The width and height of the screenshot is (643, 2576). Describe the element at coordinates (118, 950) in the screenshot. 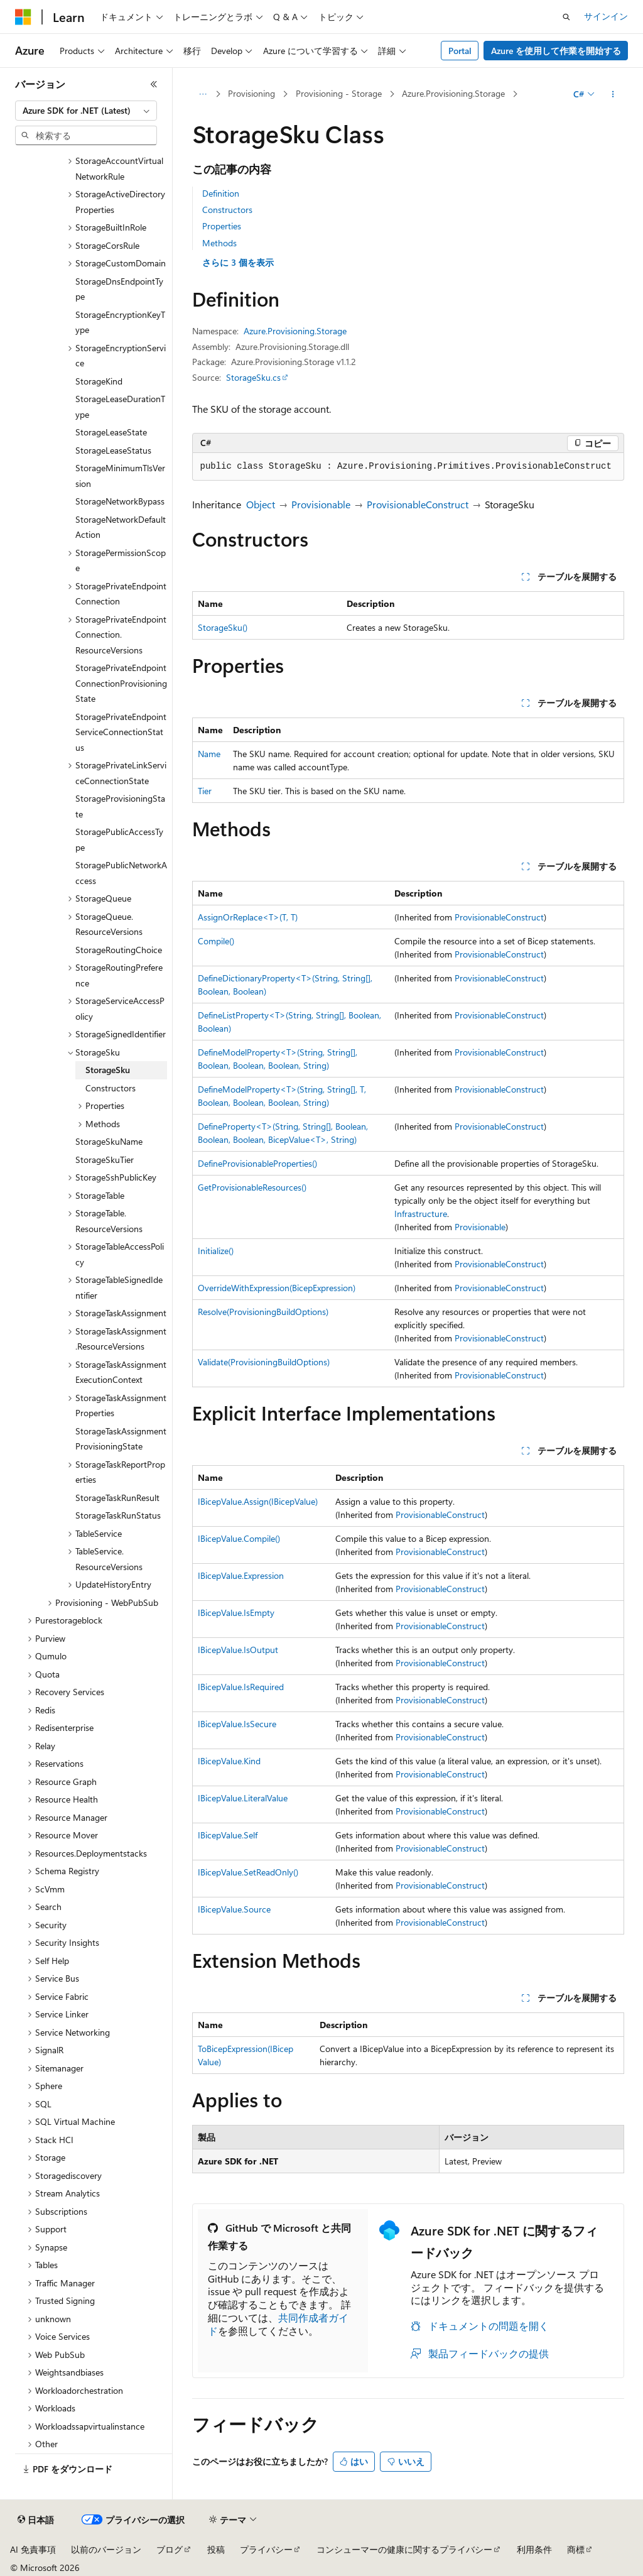

I see `StorageRoutingChoice [treeitem]` at that location.